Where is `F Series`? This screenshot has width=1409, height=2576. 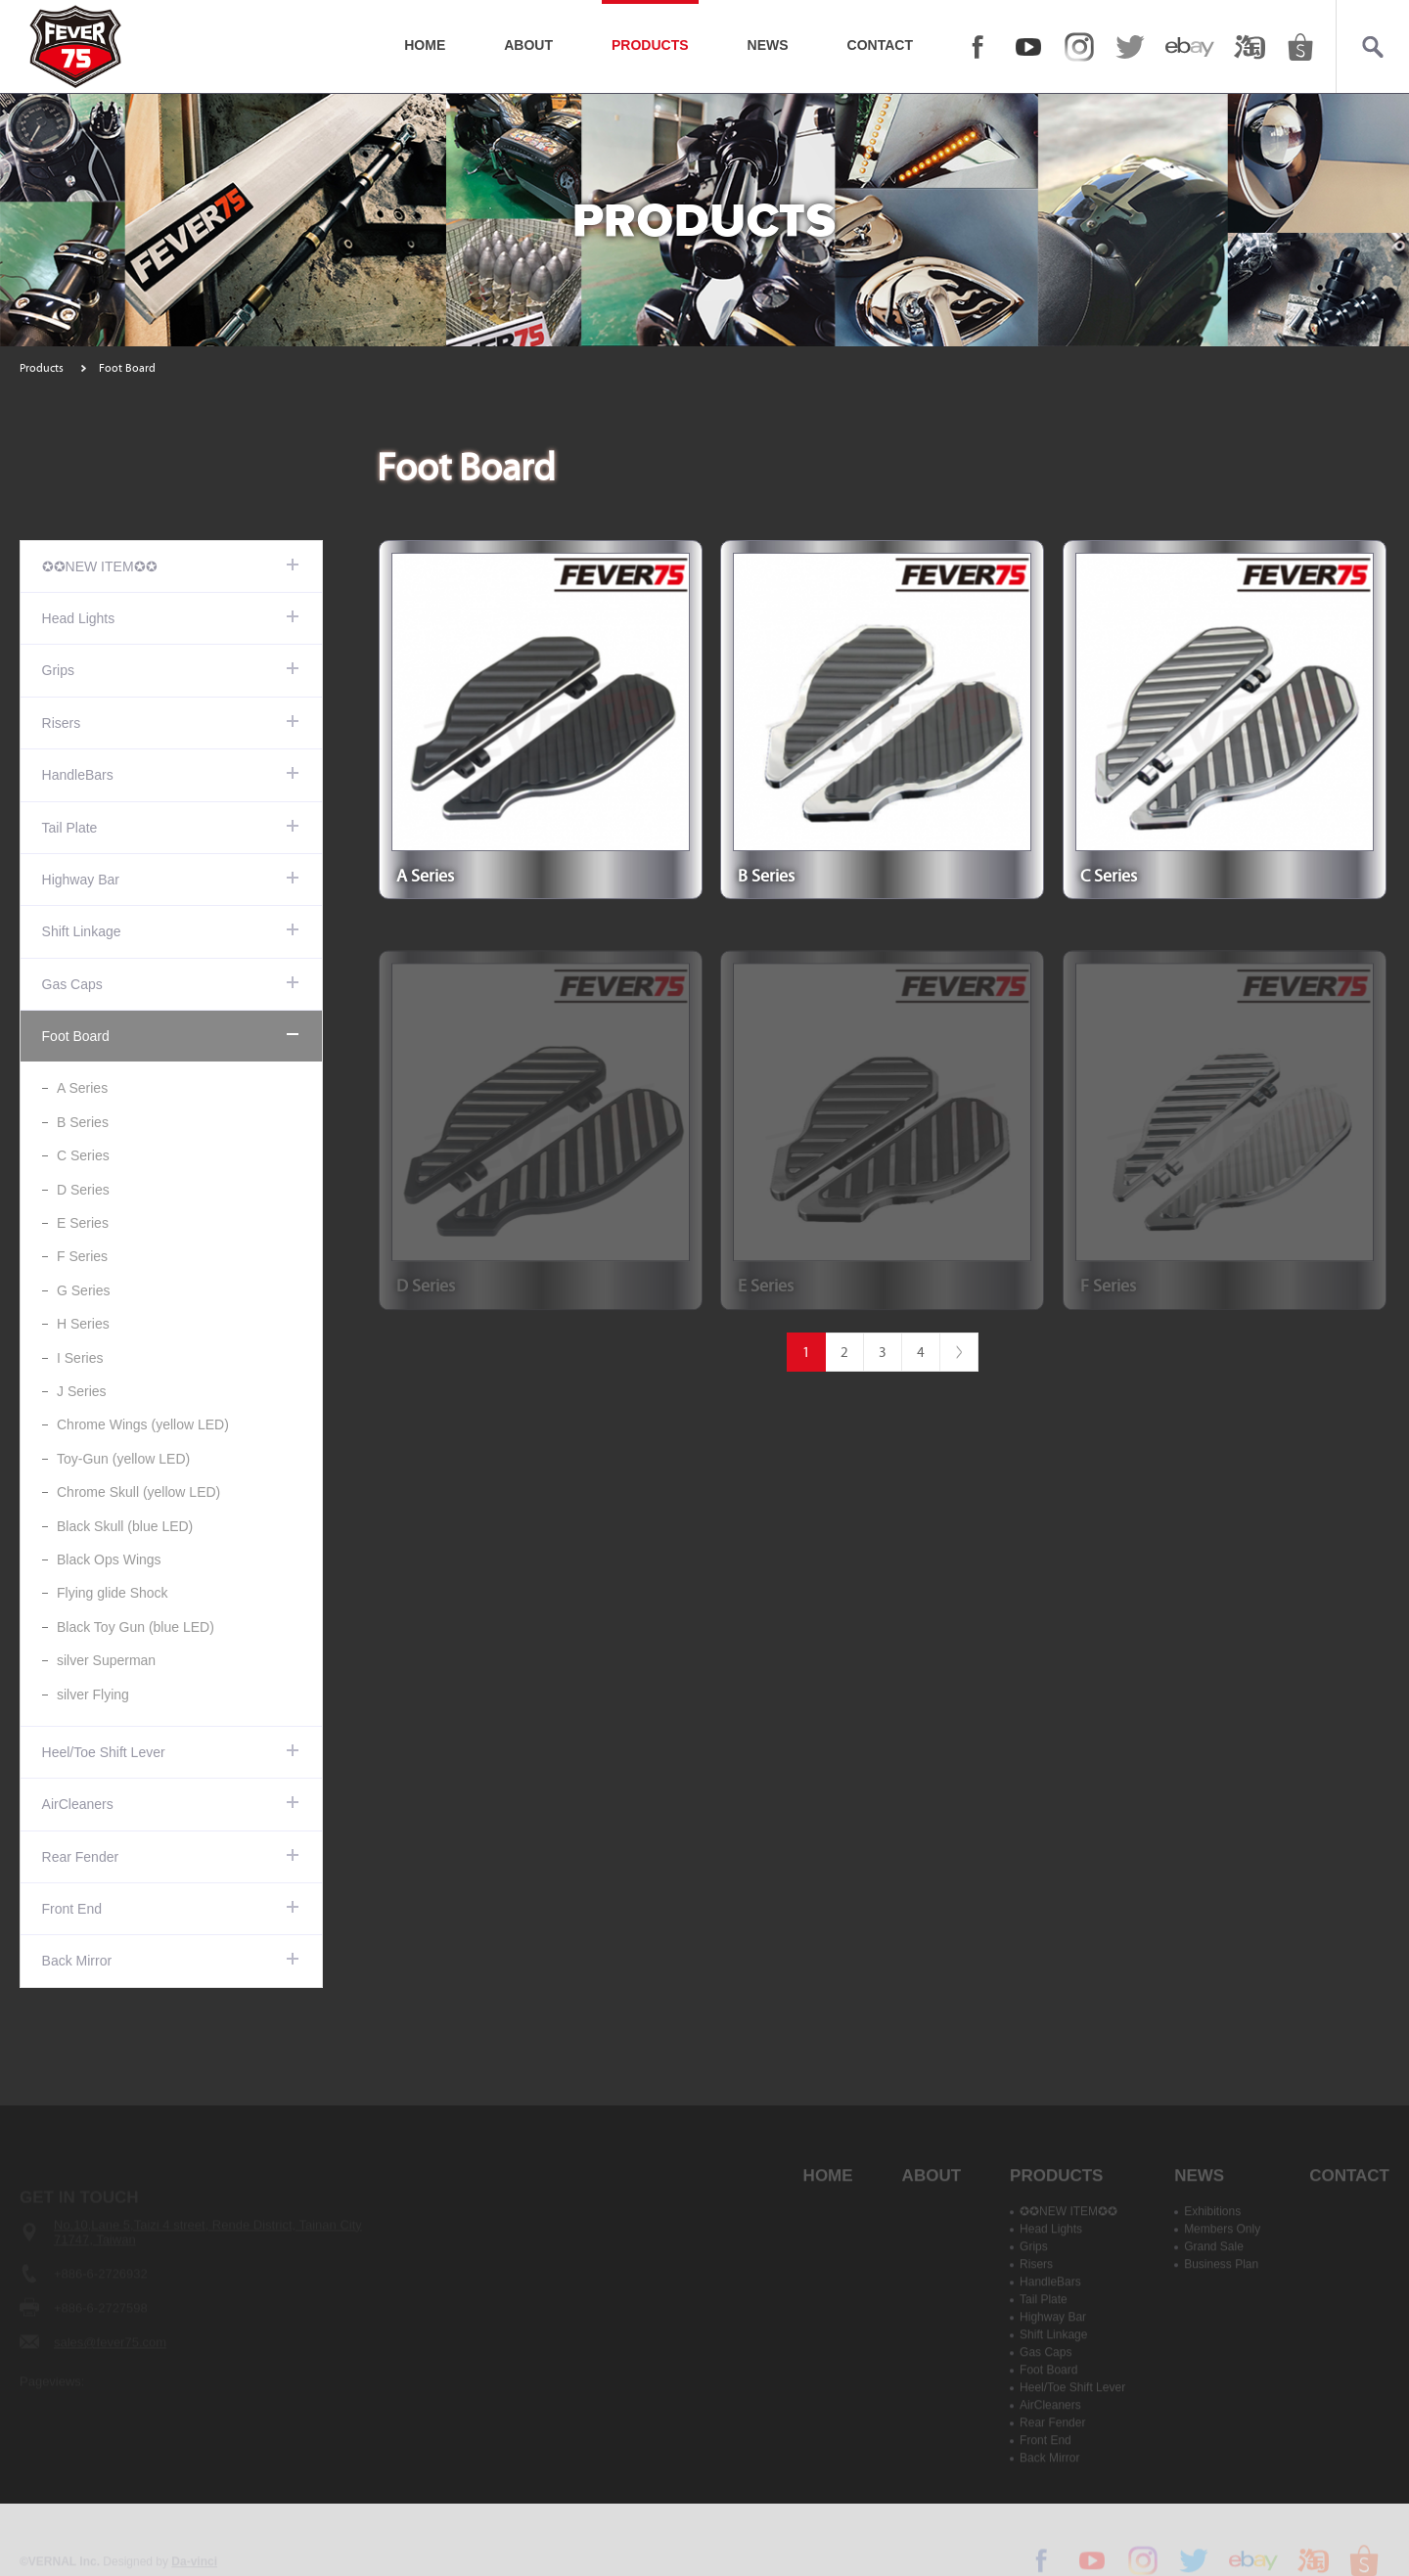
F Series is located at coordinates (82, 1256).